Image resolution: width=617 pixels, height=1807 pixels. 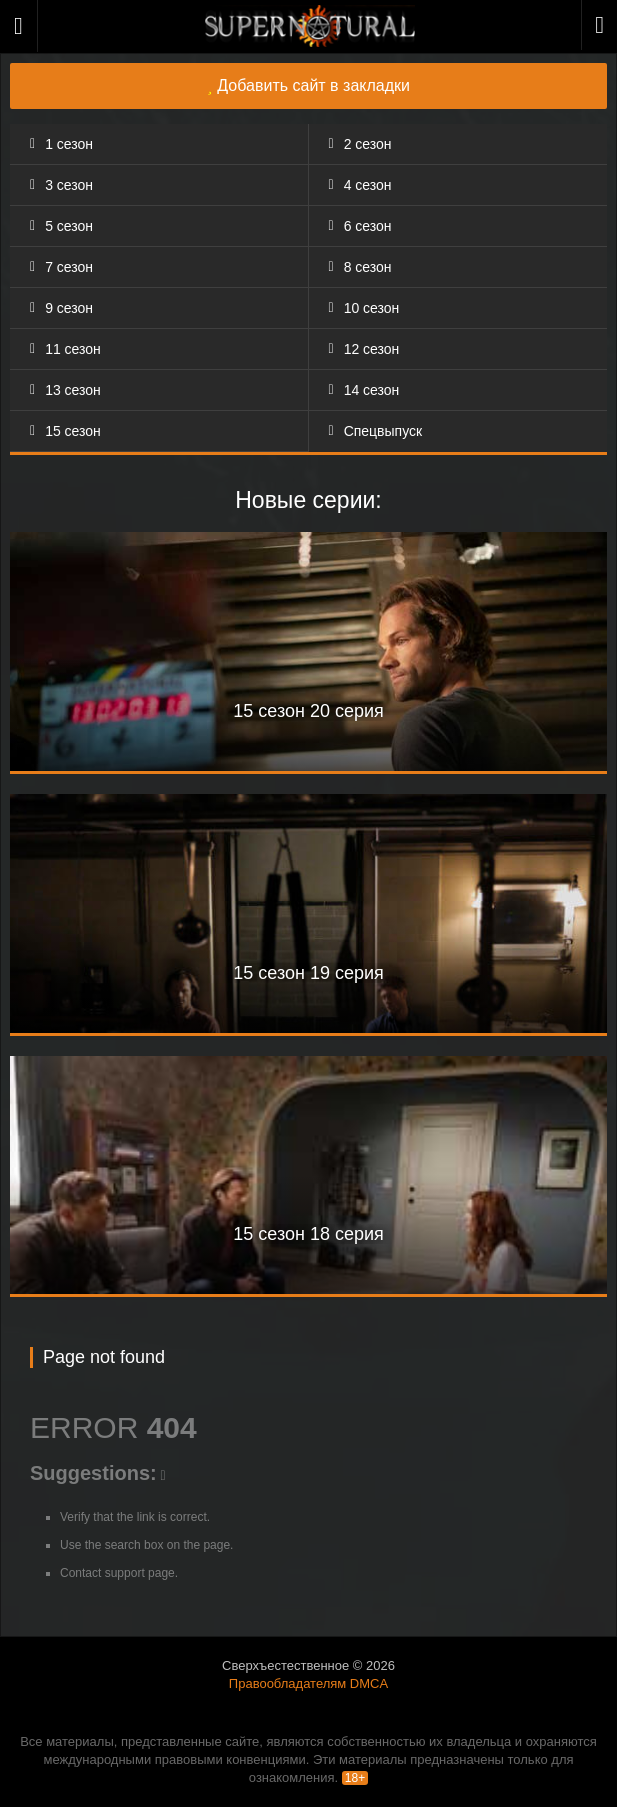 What do you see at coordinates (383, 431) in the screenshot?
I see `Спецвыпуск` at bounding box center [383, 431].